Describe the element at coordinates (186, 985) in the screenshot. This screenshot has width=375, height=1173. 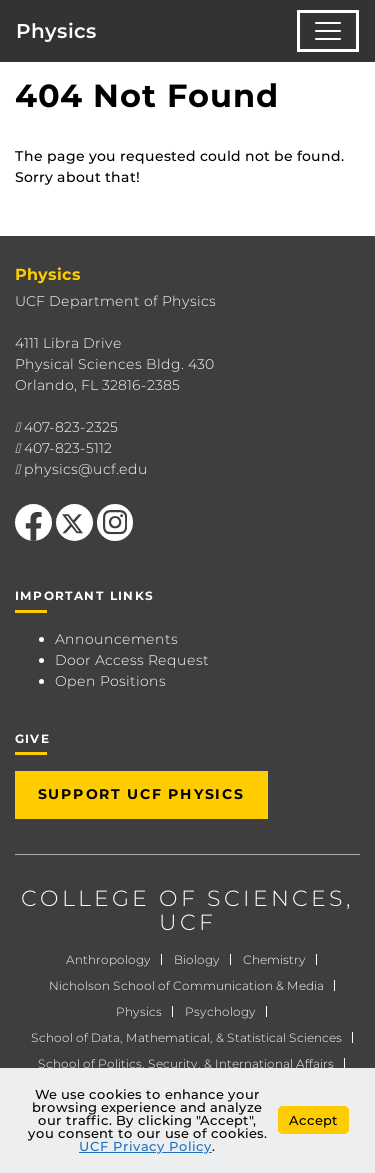
I see `Nicholson School of Communication & Media` at that location.